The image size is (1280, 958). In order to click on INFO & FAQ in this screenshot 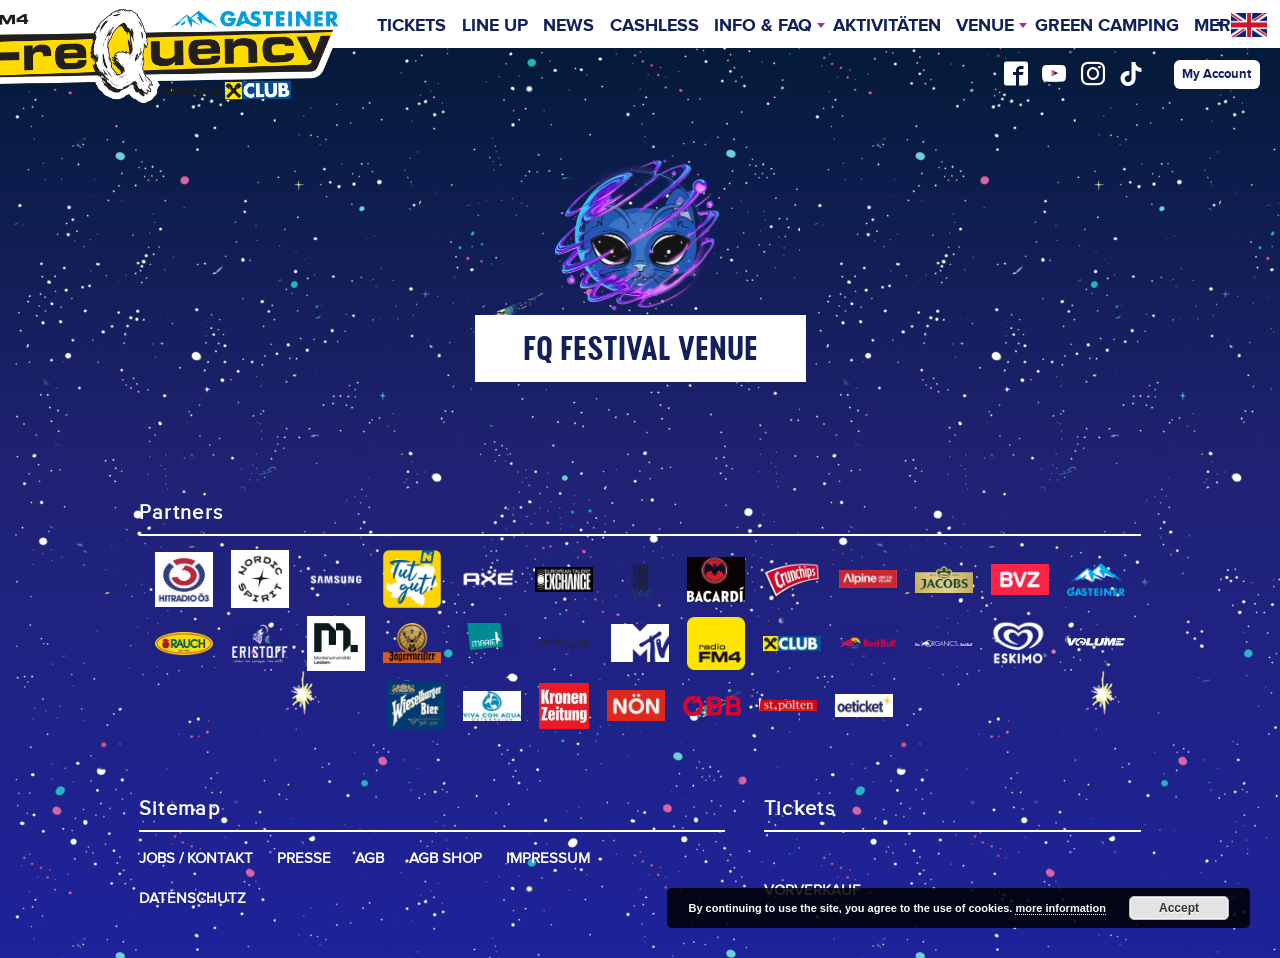, I will do `click(763, 26)`.